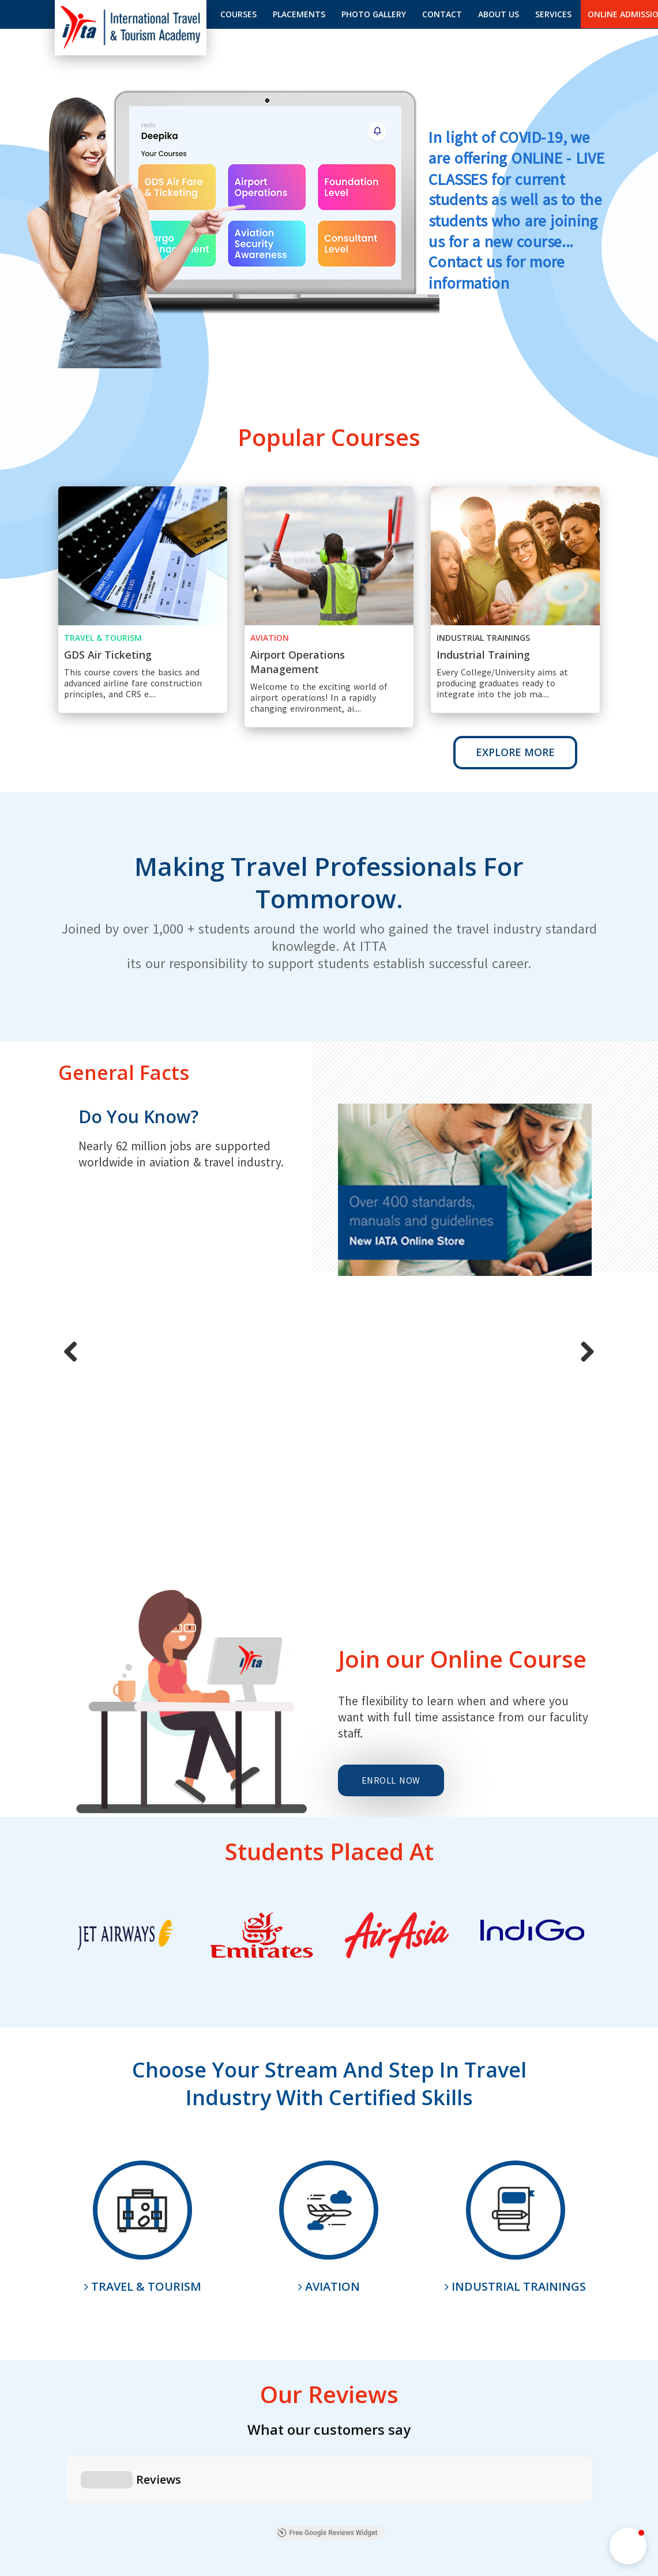 Image resolution: width=658 pixels, height=2576 pixels. Describe the element at coordinates (442, 14) in the screenshot. I see `Contact` at that location.